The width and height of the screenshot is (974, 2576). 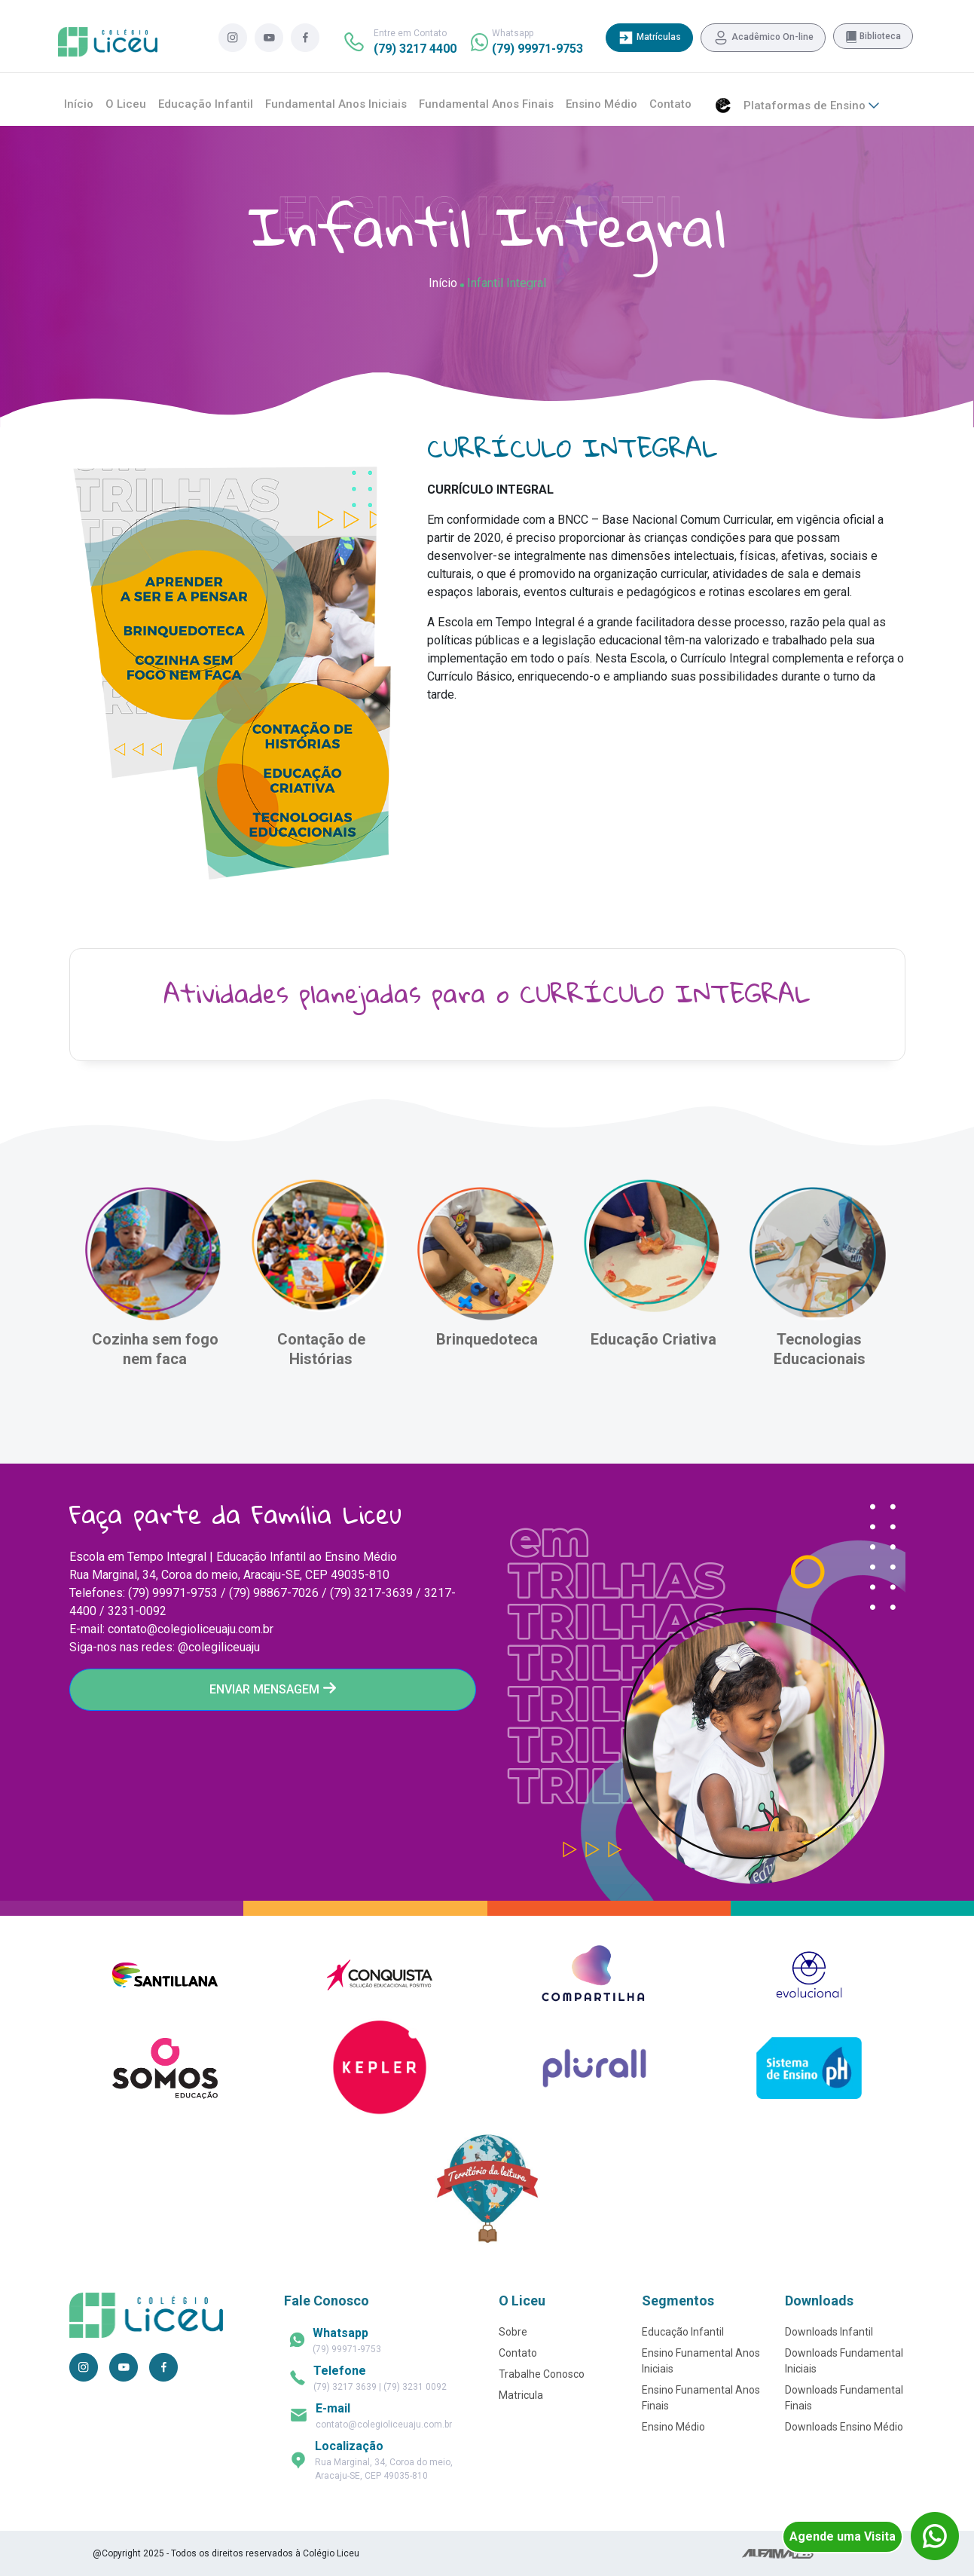 I want to click on Início, so click(x=78, y=104).